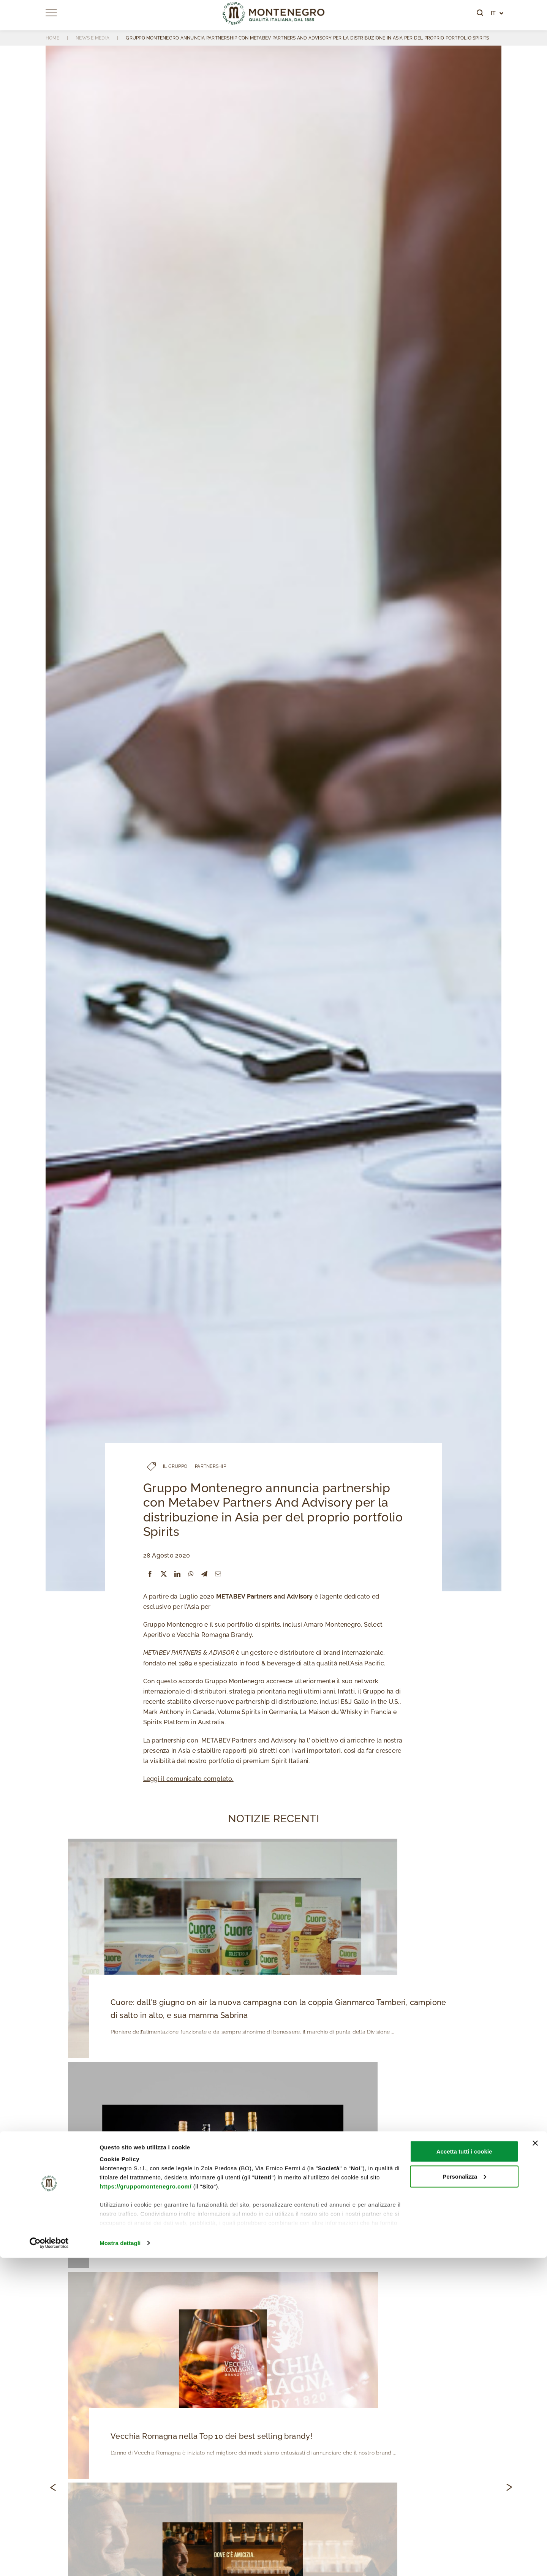 The width and height of the screenshot is (547, 2576). Describe the element at coordinates (164, 1574) in the screenshot. I see `[X]` at that location.